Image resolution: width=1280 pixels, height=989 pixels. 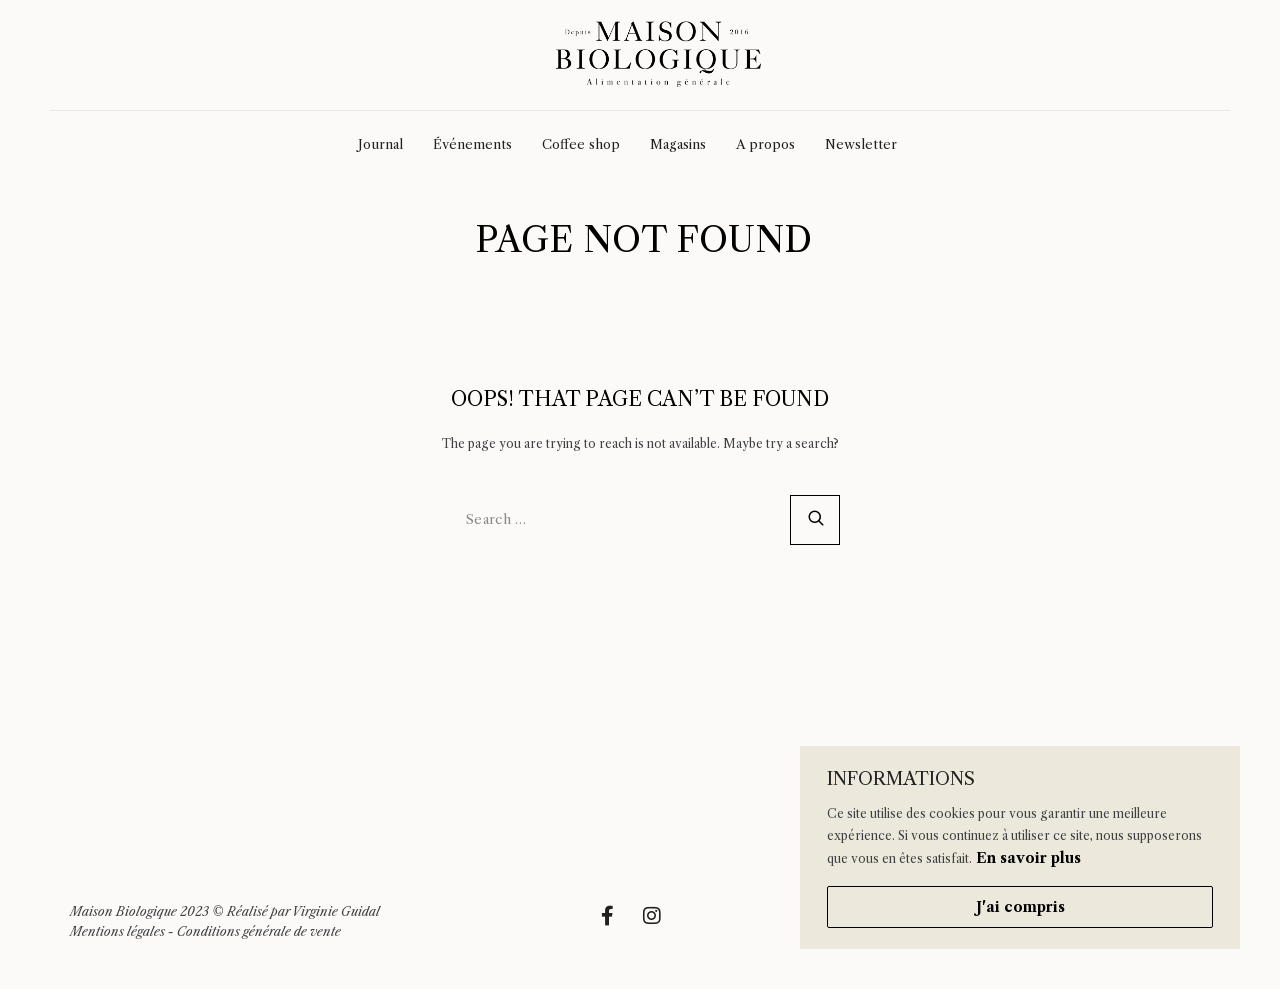 What do you see at coordinates (861, 144) in the screenshot?
I see `Newsletter` at bounding box center [861, 144].